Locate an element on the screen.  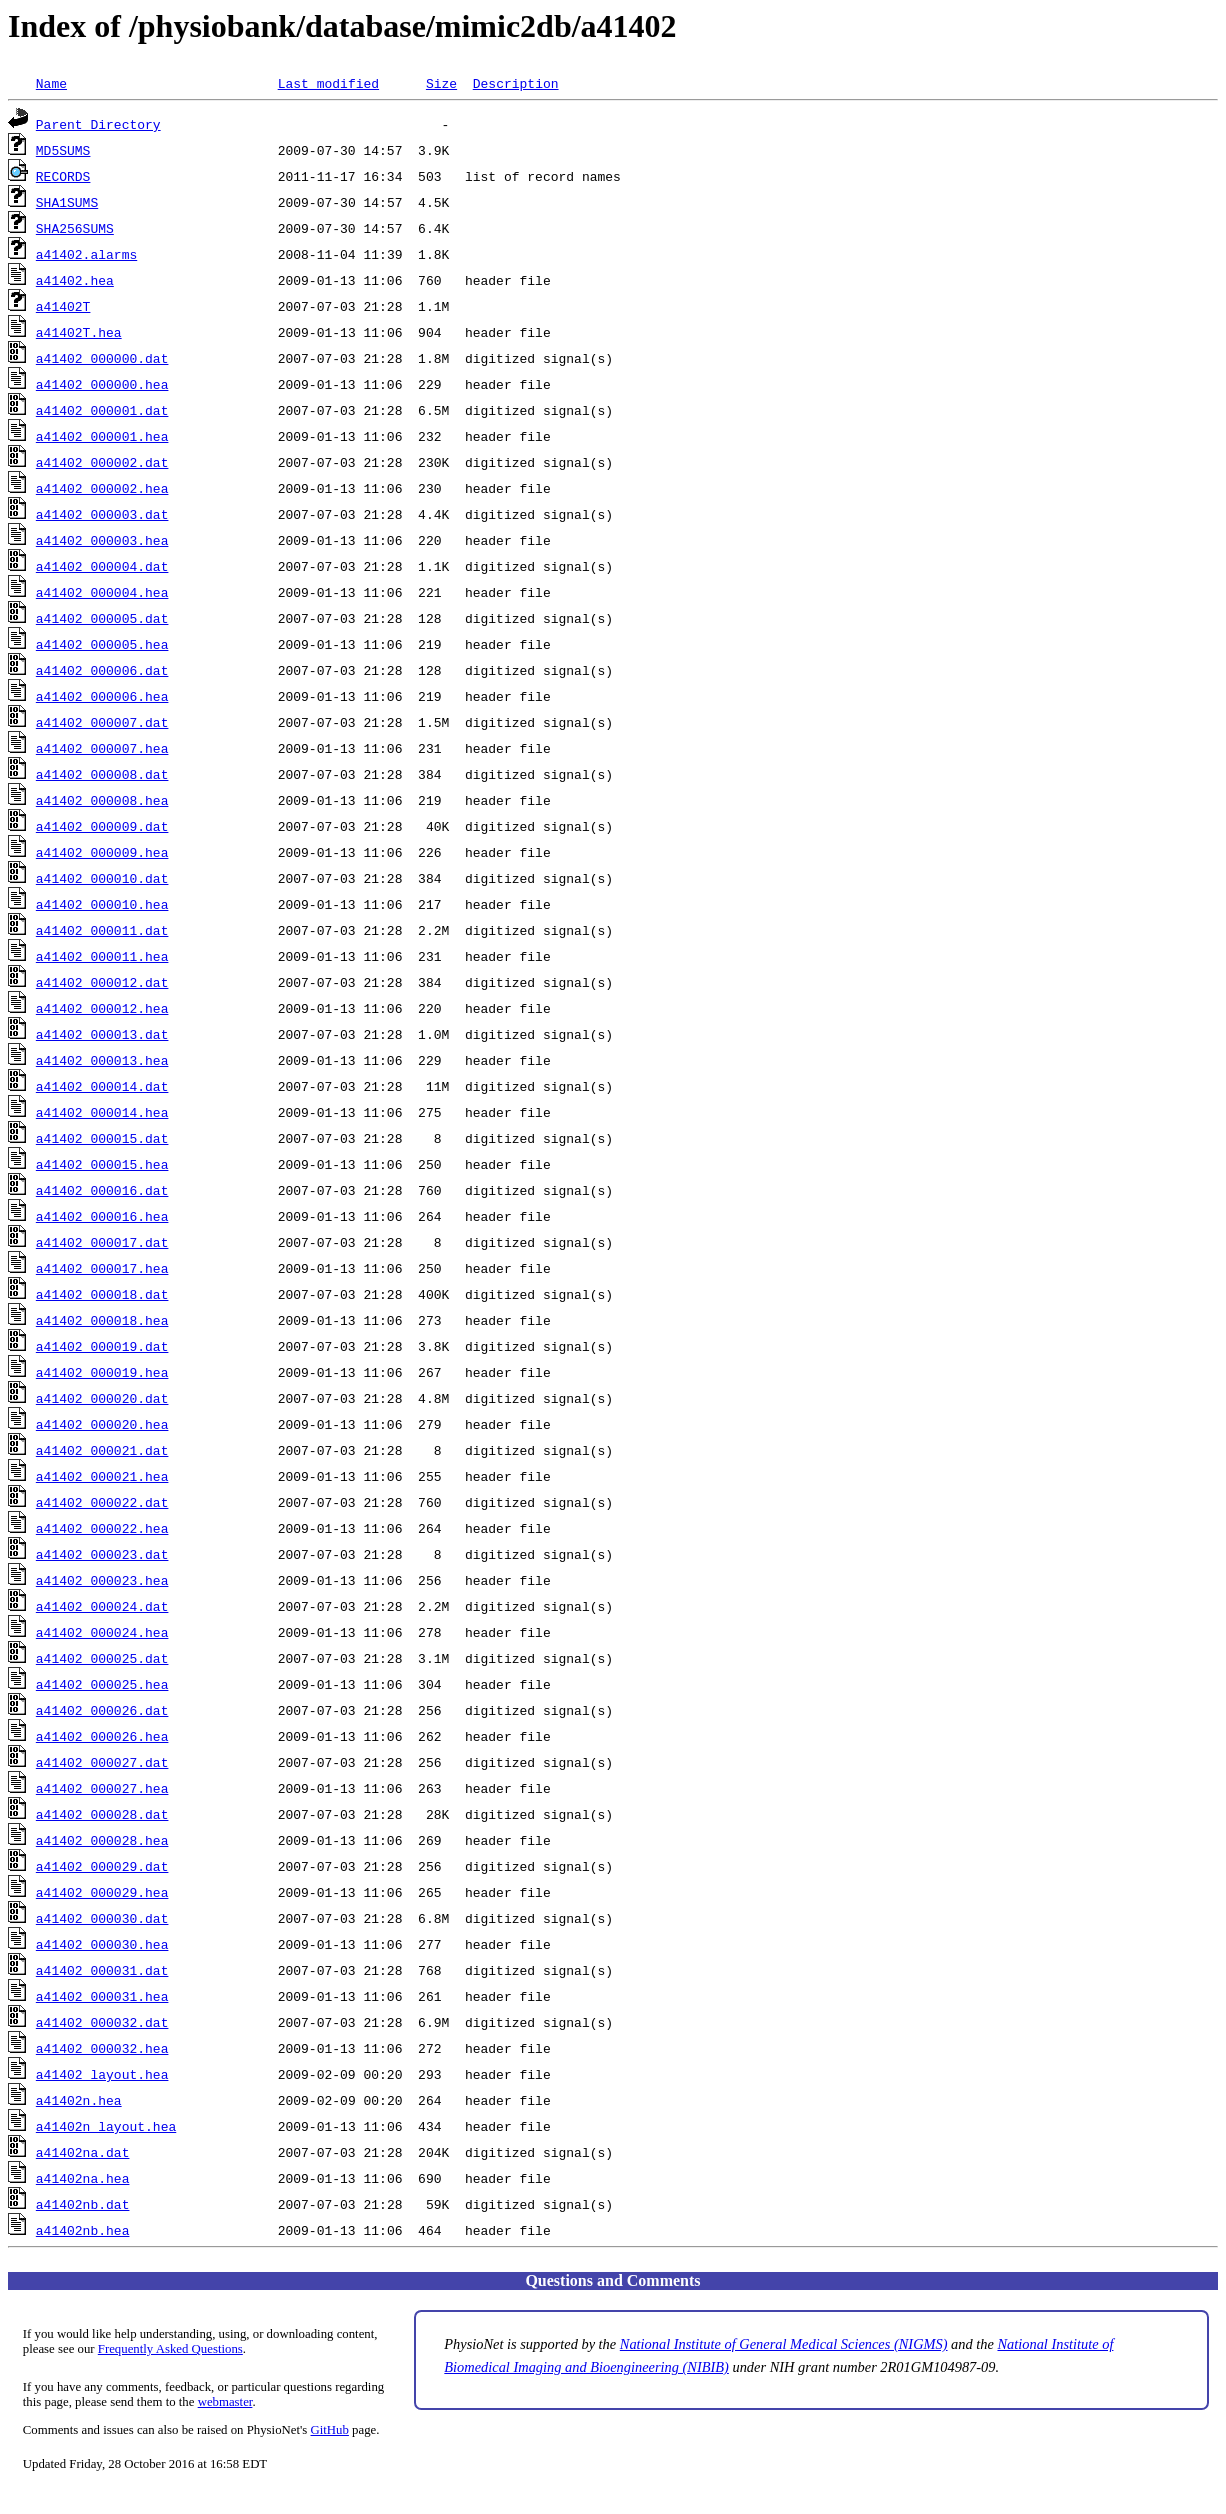
a41402_000032.hea is located at coordinates (102, 2048).